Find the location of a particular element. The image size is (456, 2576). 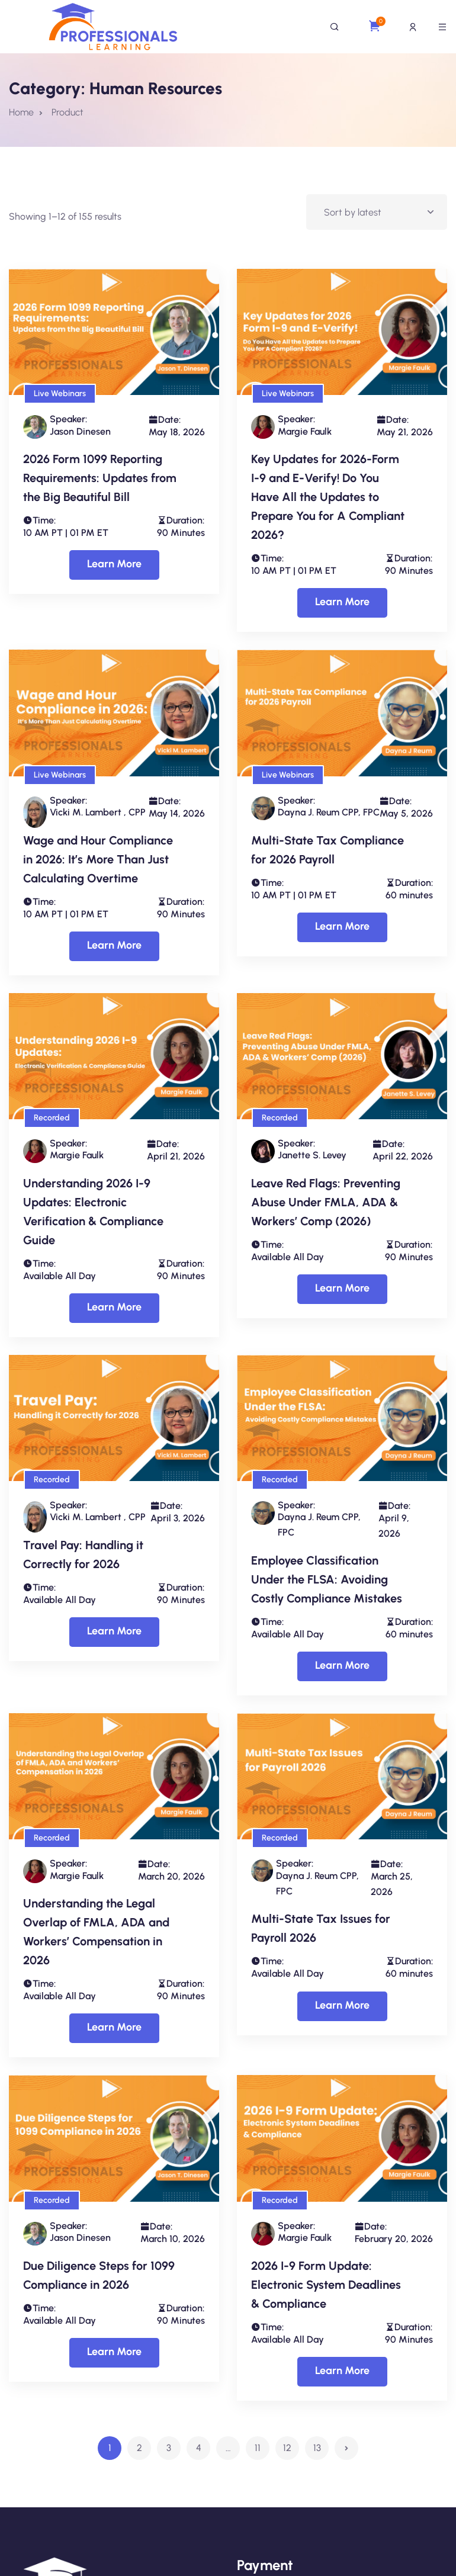

Learn More [Select options for “Employee Classification Under the FLSA: Avoiding Costly Compliance Mistakes”] is located at coordinates (342, 1665).